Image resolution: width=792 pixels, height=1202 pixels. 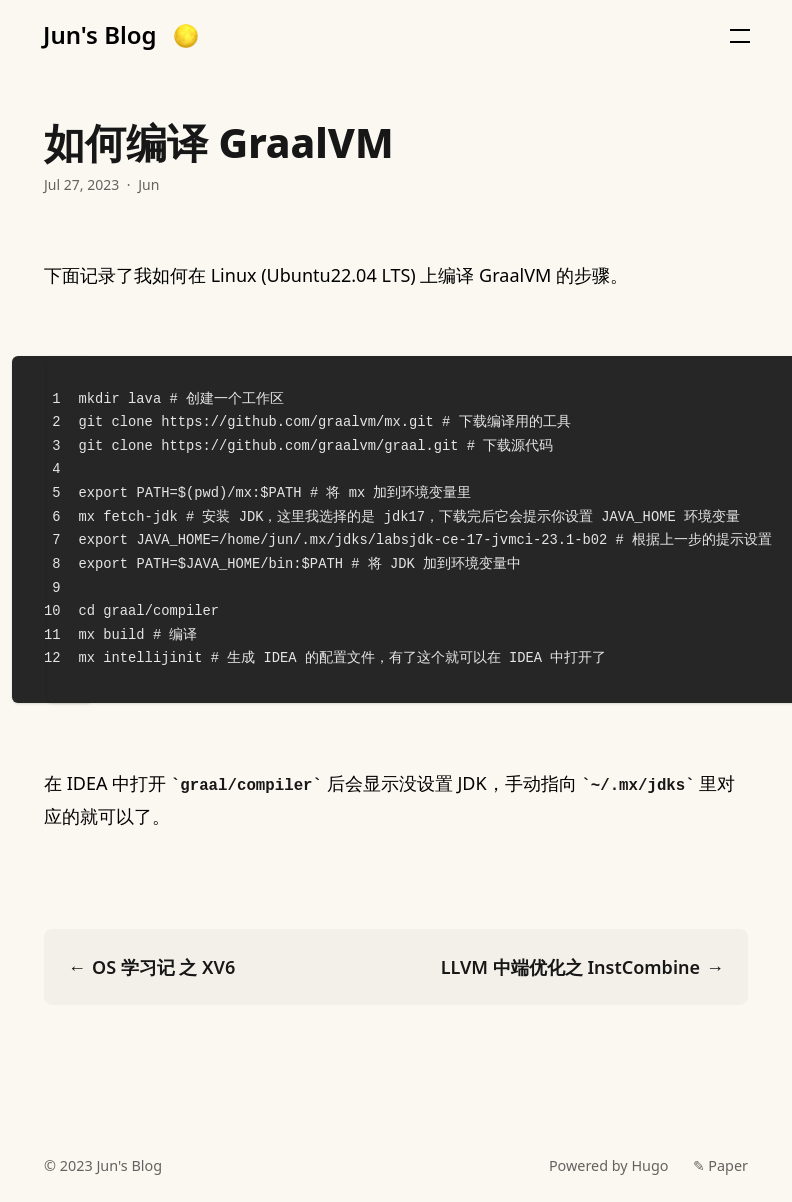 I want to click on Powered by Hugo️️, so click(x=609, y=1165).